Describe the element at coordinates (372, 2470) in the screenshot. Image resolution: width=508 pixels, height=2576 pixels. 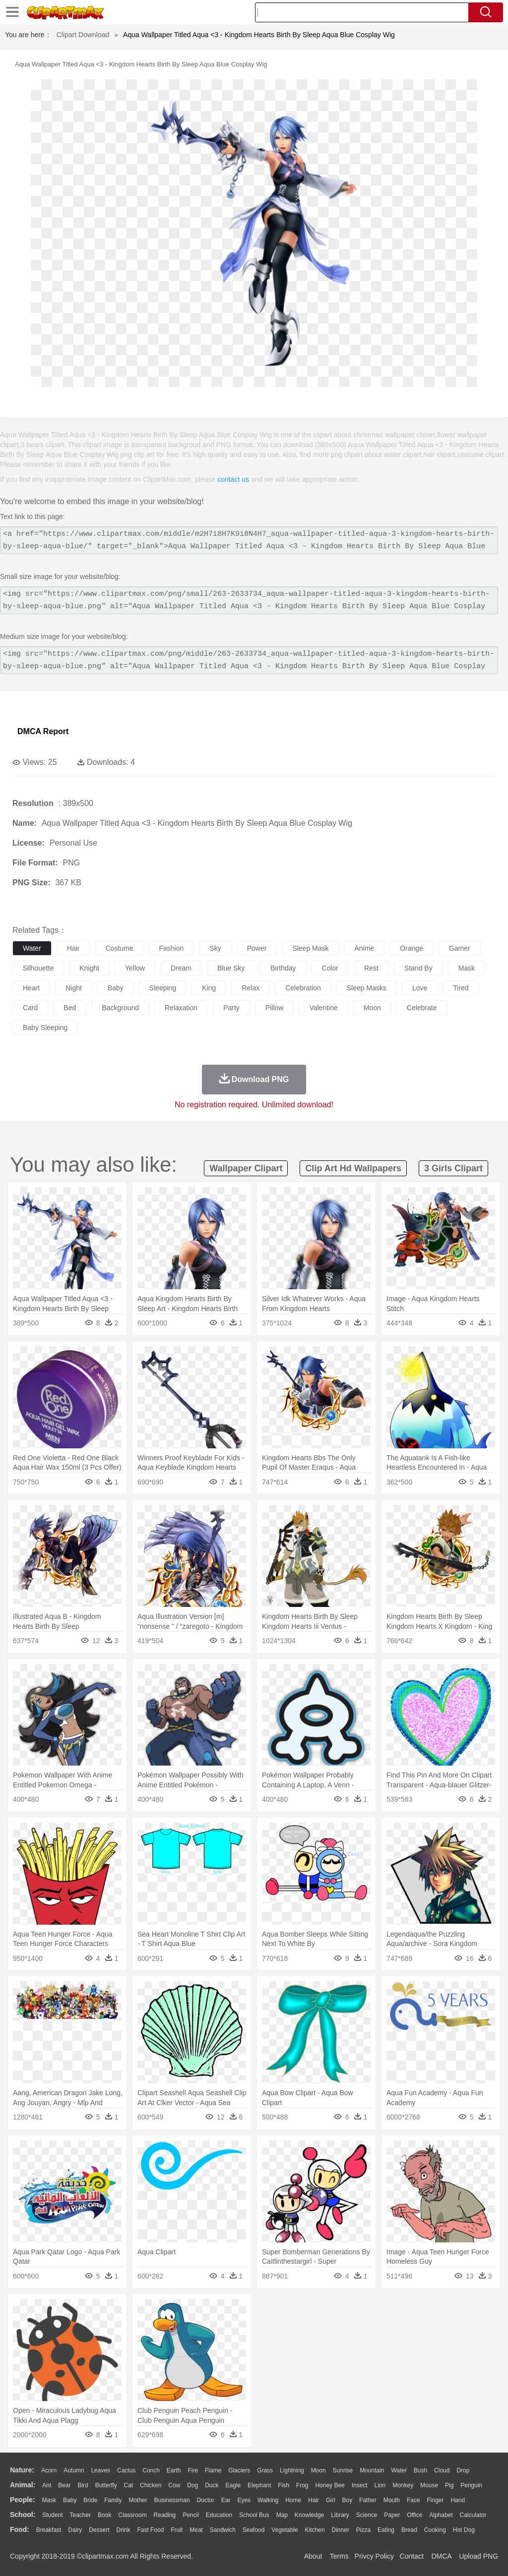
I see `Mountain` at that location.